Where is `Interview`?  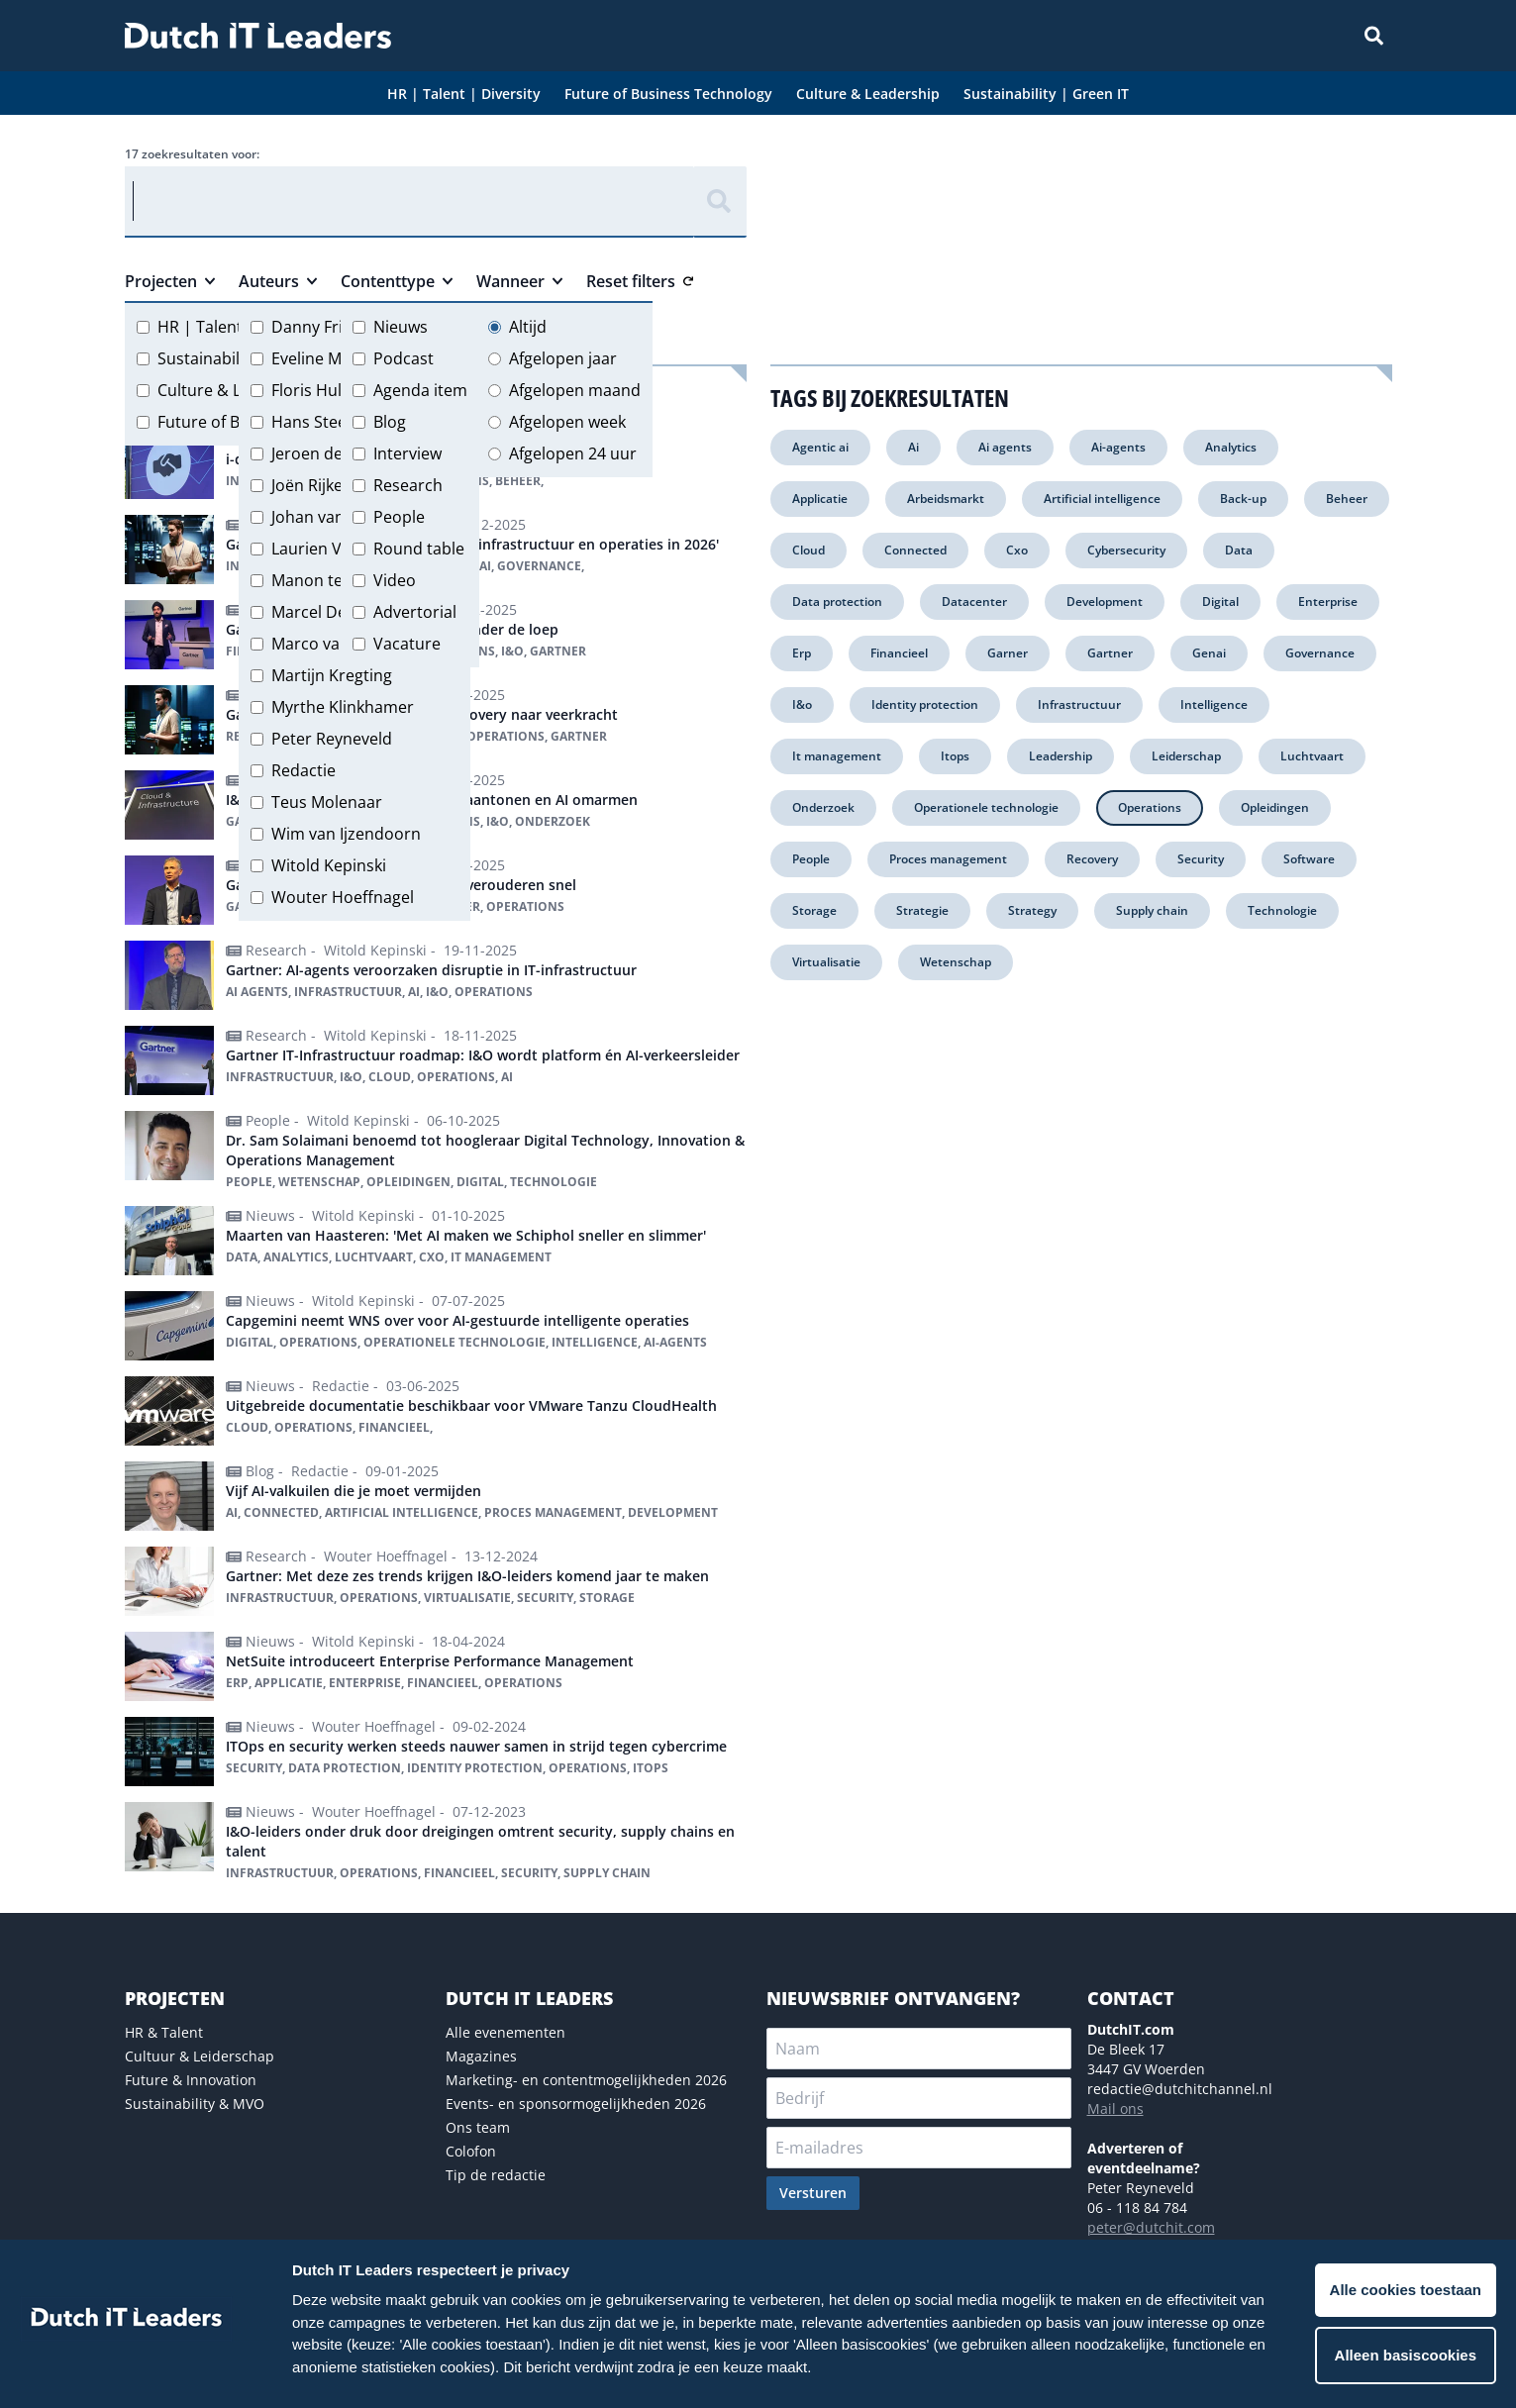
Interview is located at coordinates (407, 453).